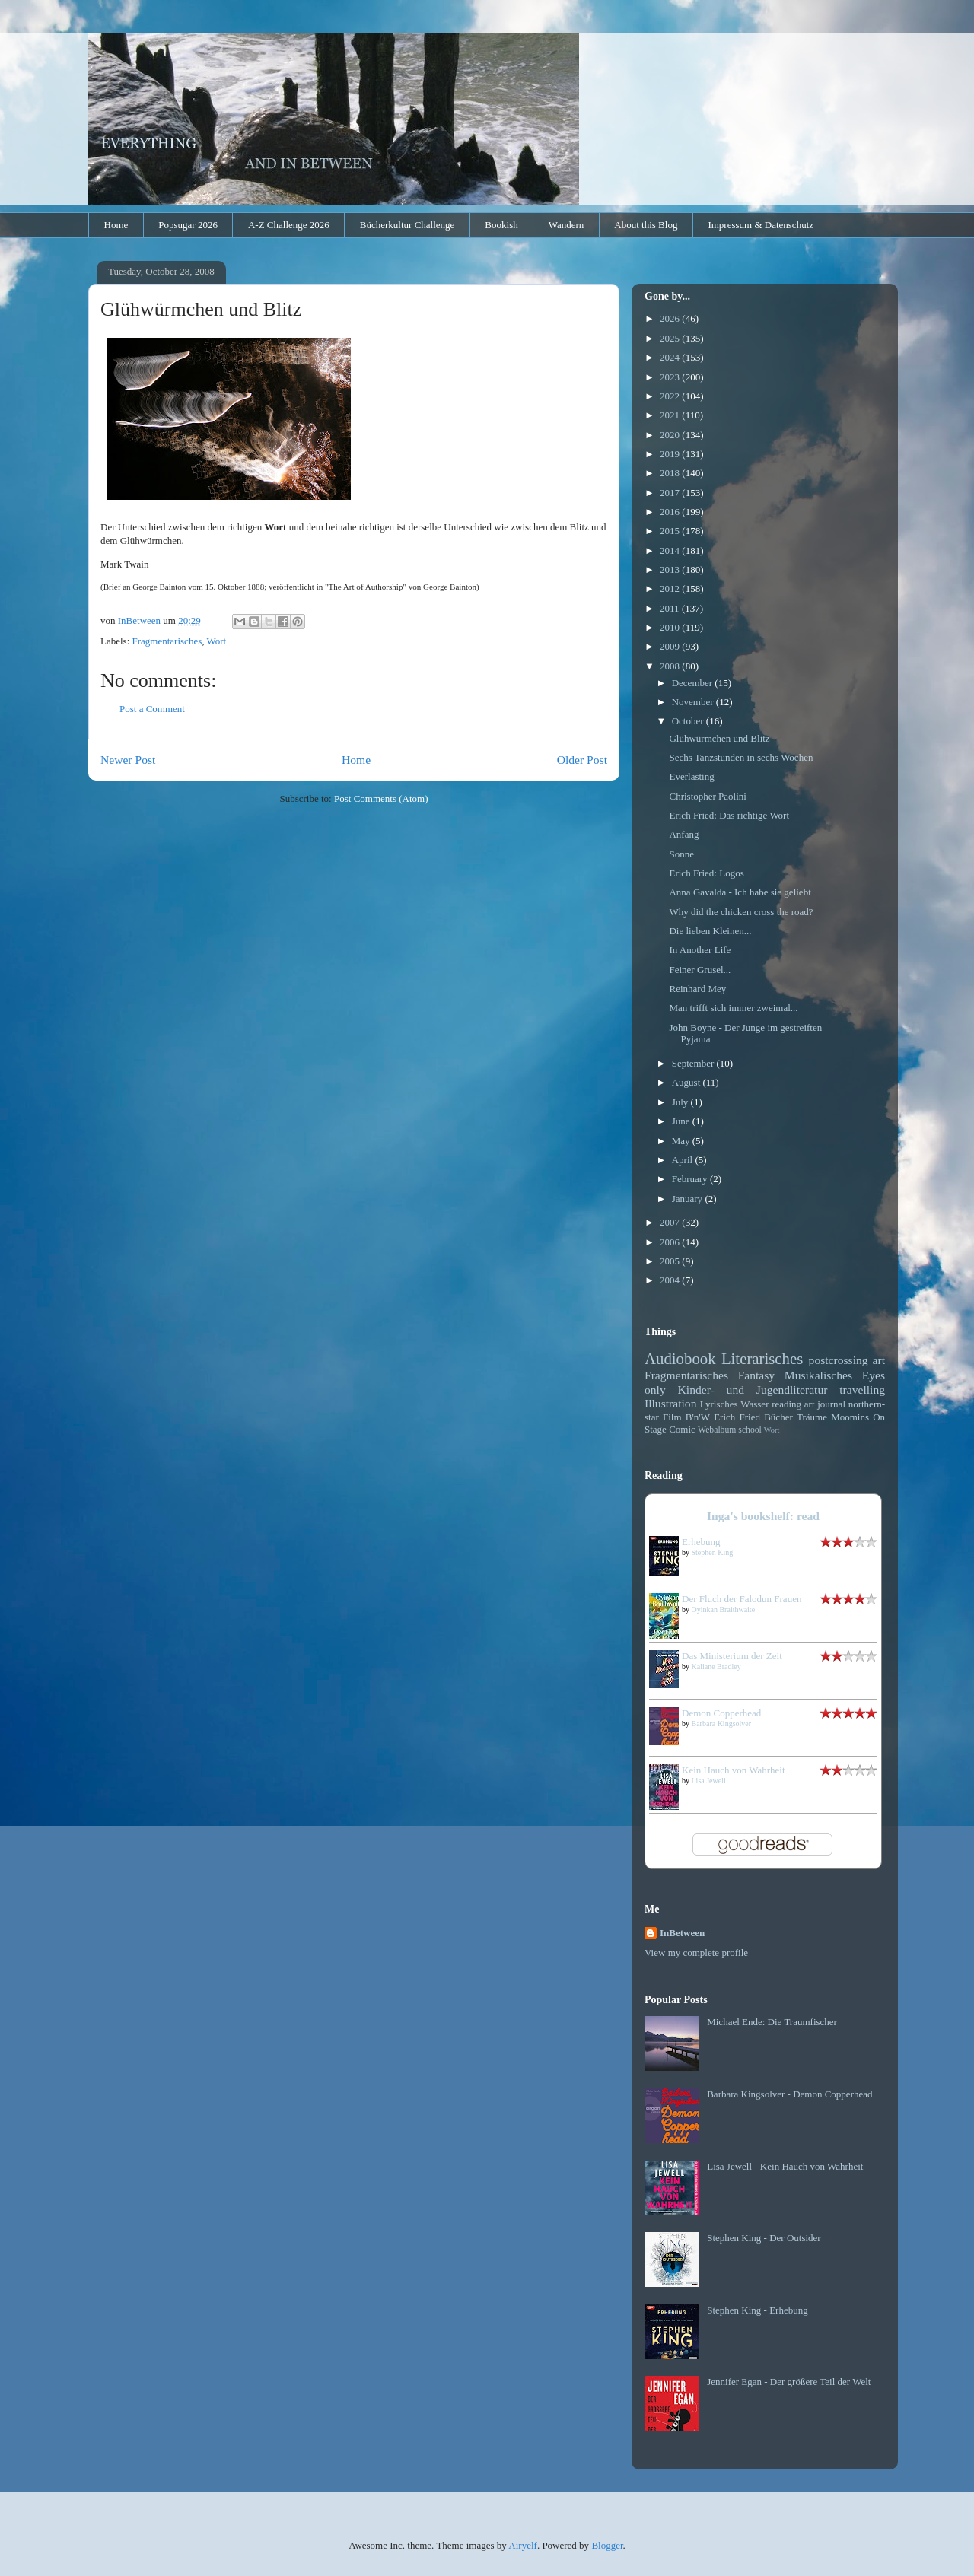 Image resolution: width=974 pixels, height=2576 pixels. What do you see at coordinates (683, 1160) in the screenshot?
I see `April` at bounding box center [683, 1160].